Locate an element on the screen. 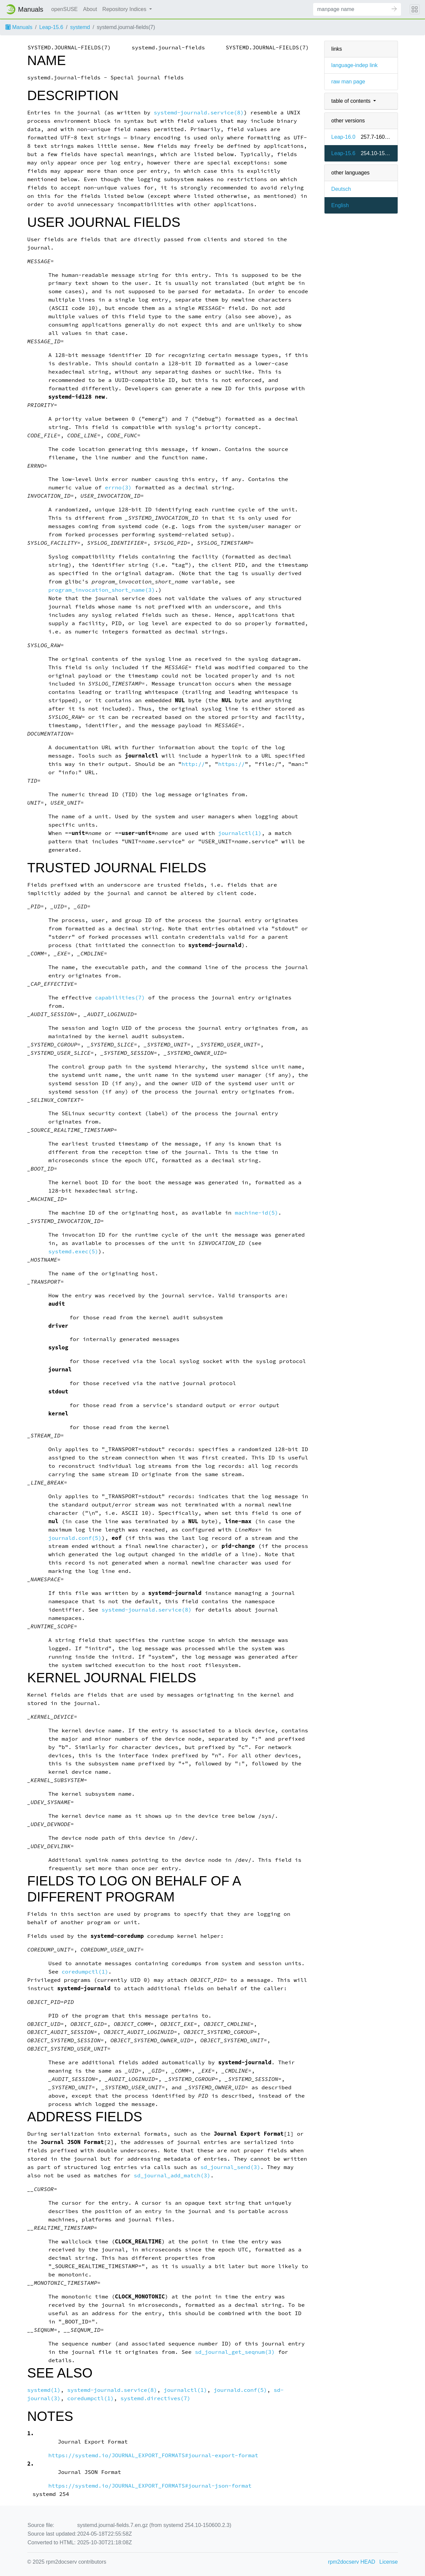 This screenshot has height=2576, width=425. rpm2docserv HEAD is located at coordinates (351, 2562).